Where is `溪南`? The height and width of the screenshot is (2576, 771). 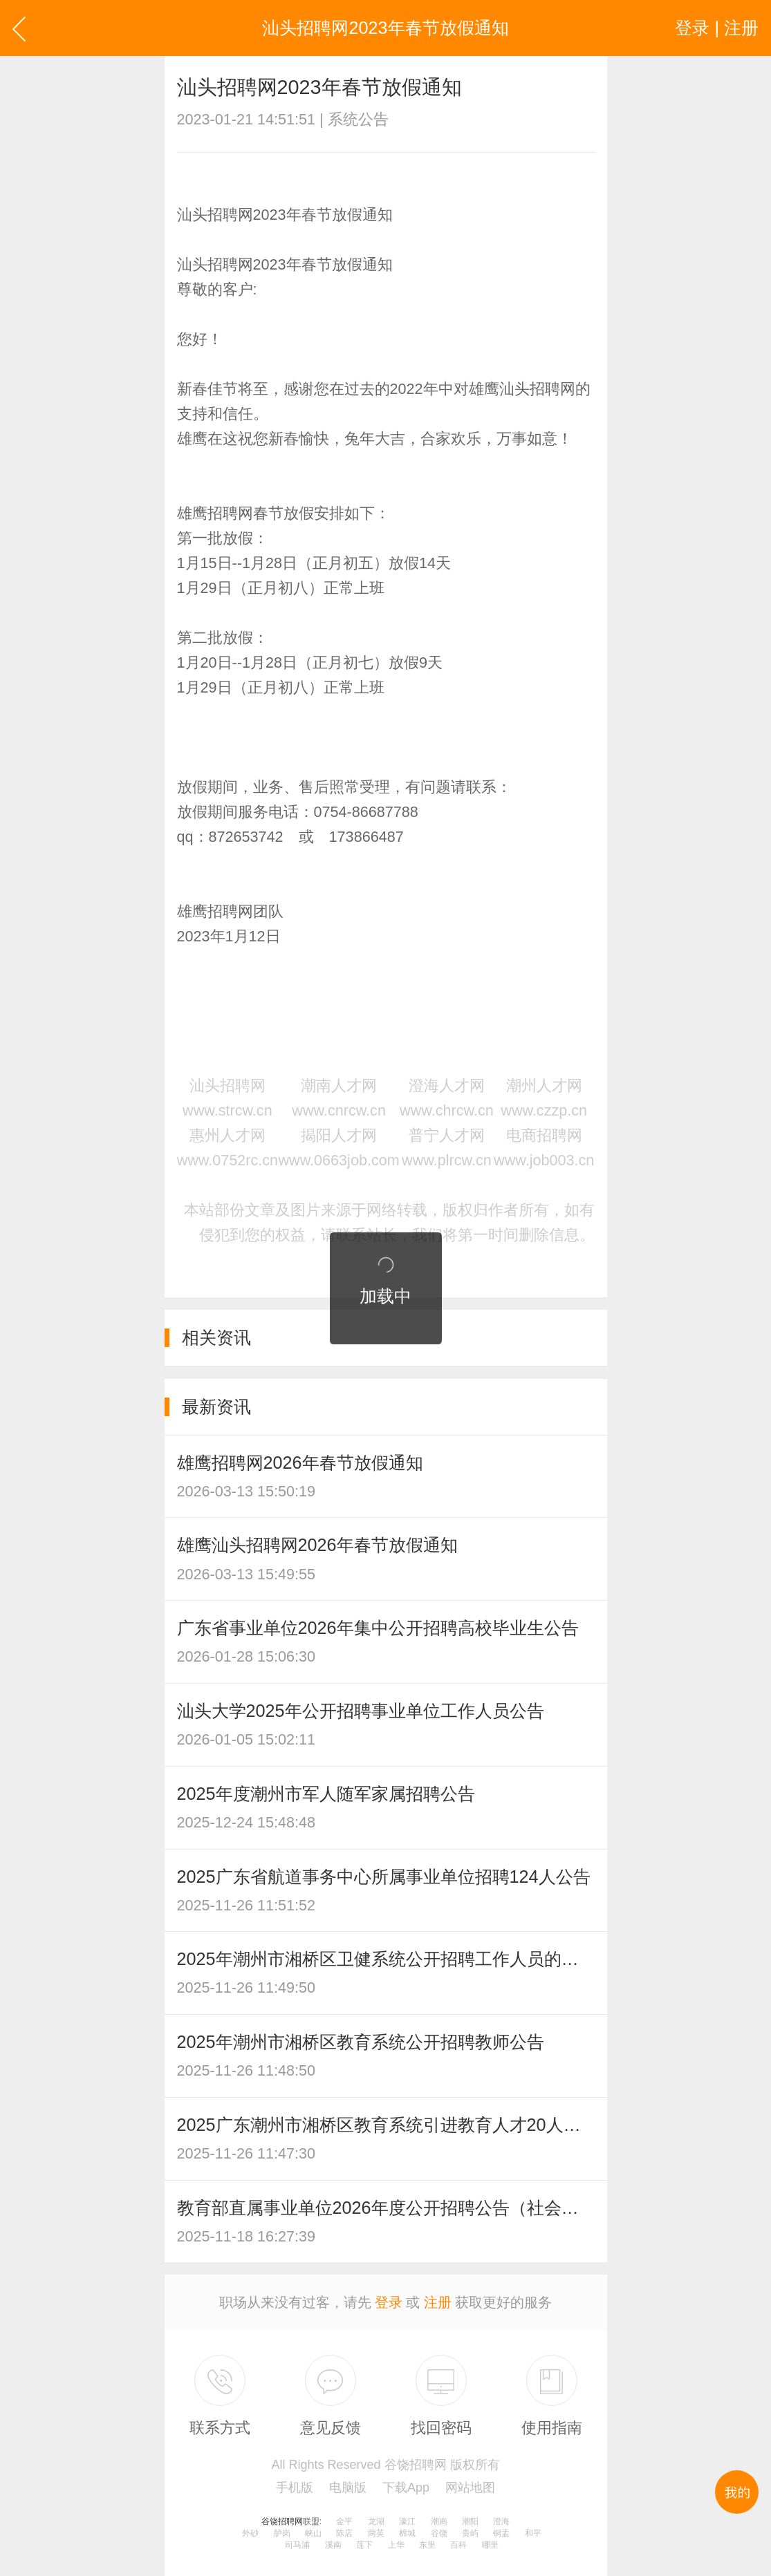 溪南 is located at coordinates (333, 2545).